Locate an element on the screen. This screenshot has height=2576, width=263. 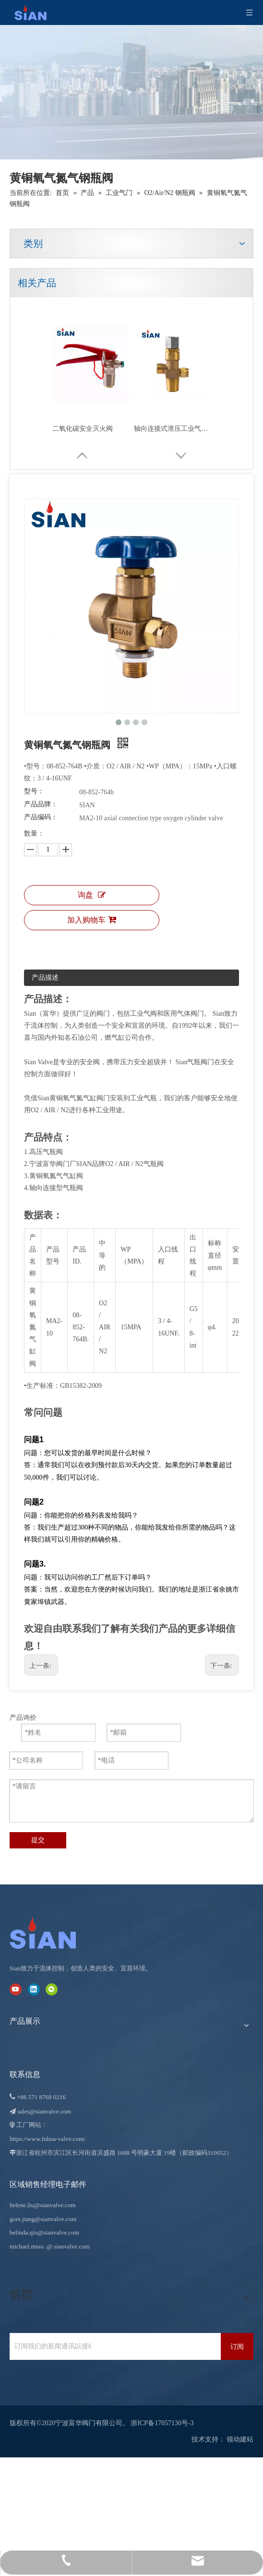
[Youtube] is located at coordinates (16, 1994).